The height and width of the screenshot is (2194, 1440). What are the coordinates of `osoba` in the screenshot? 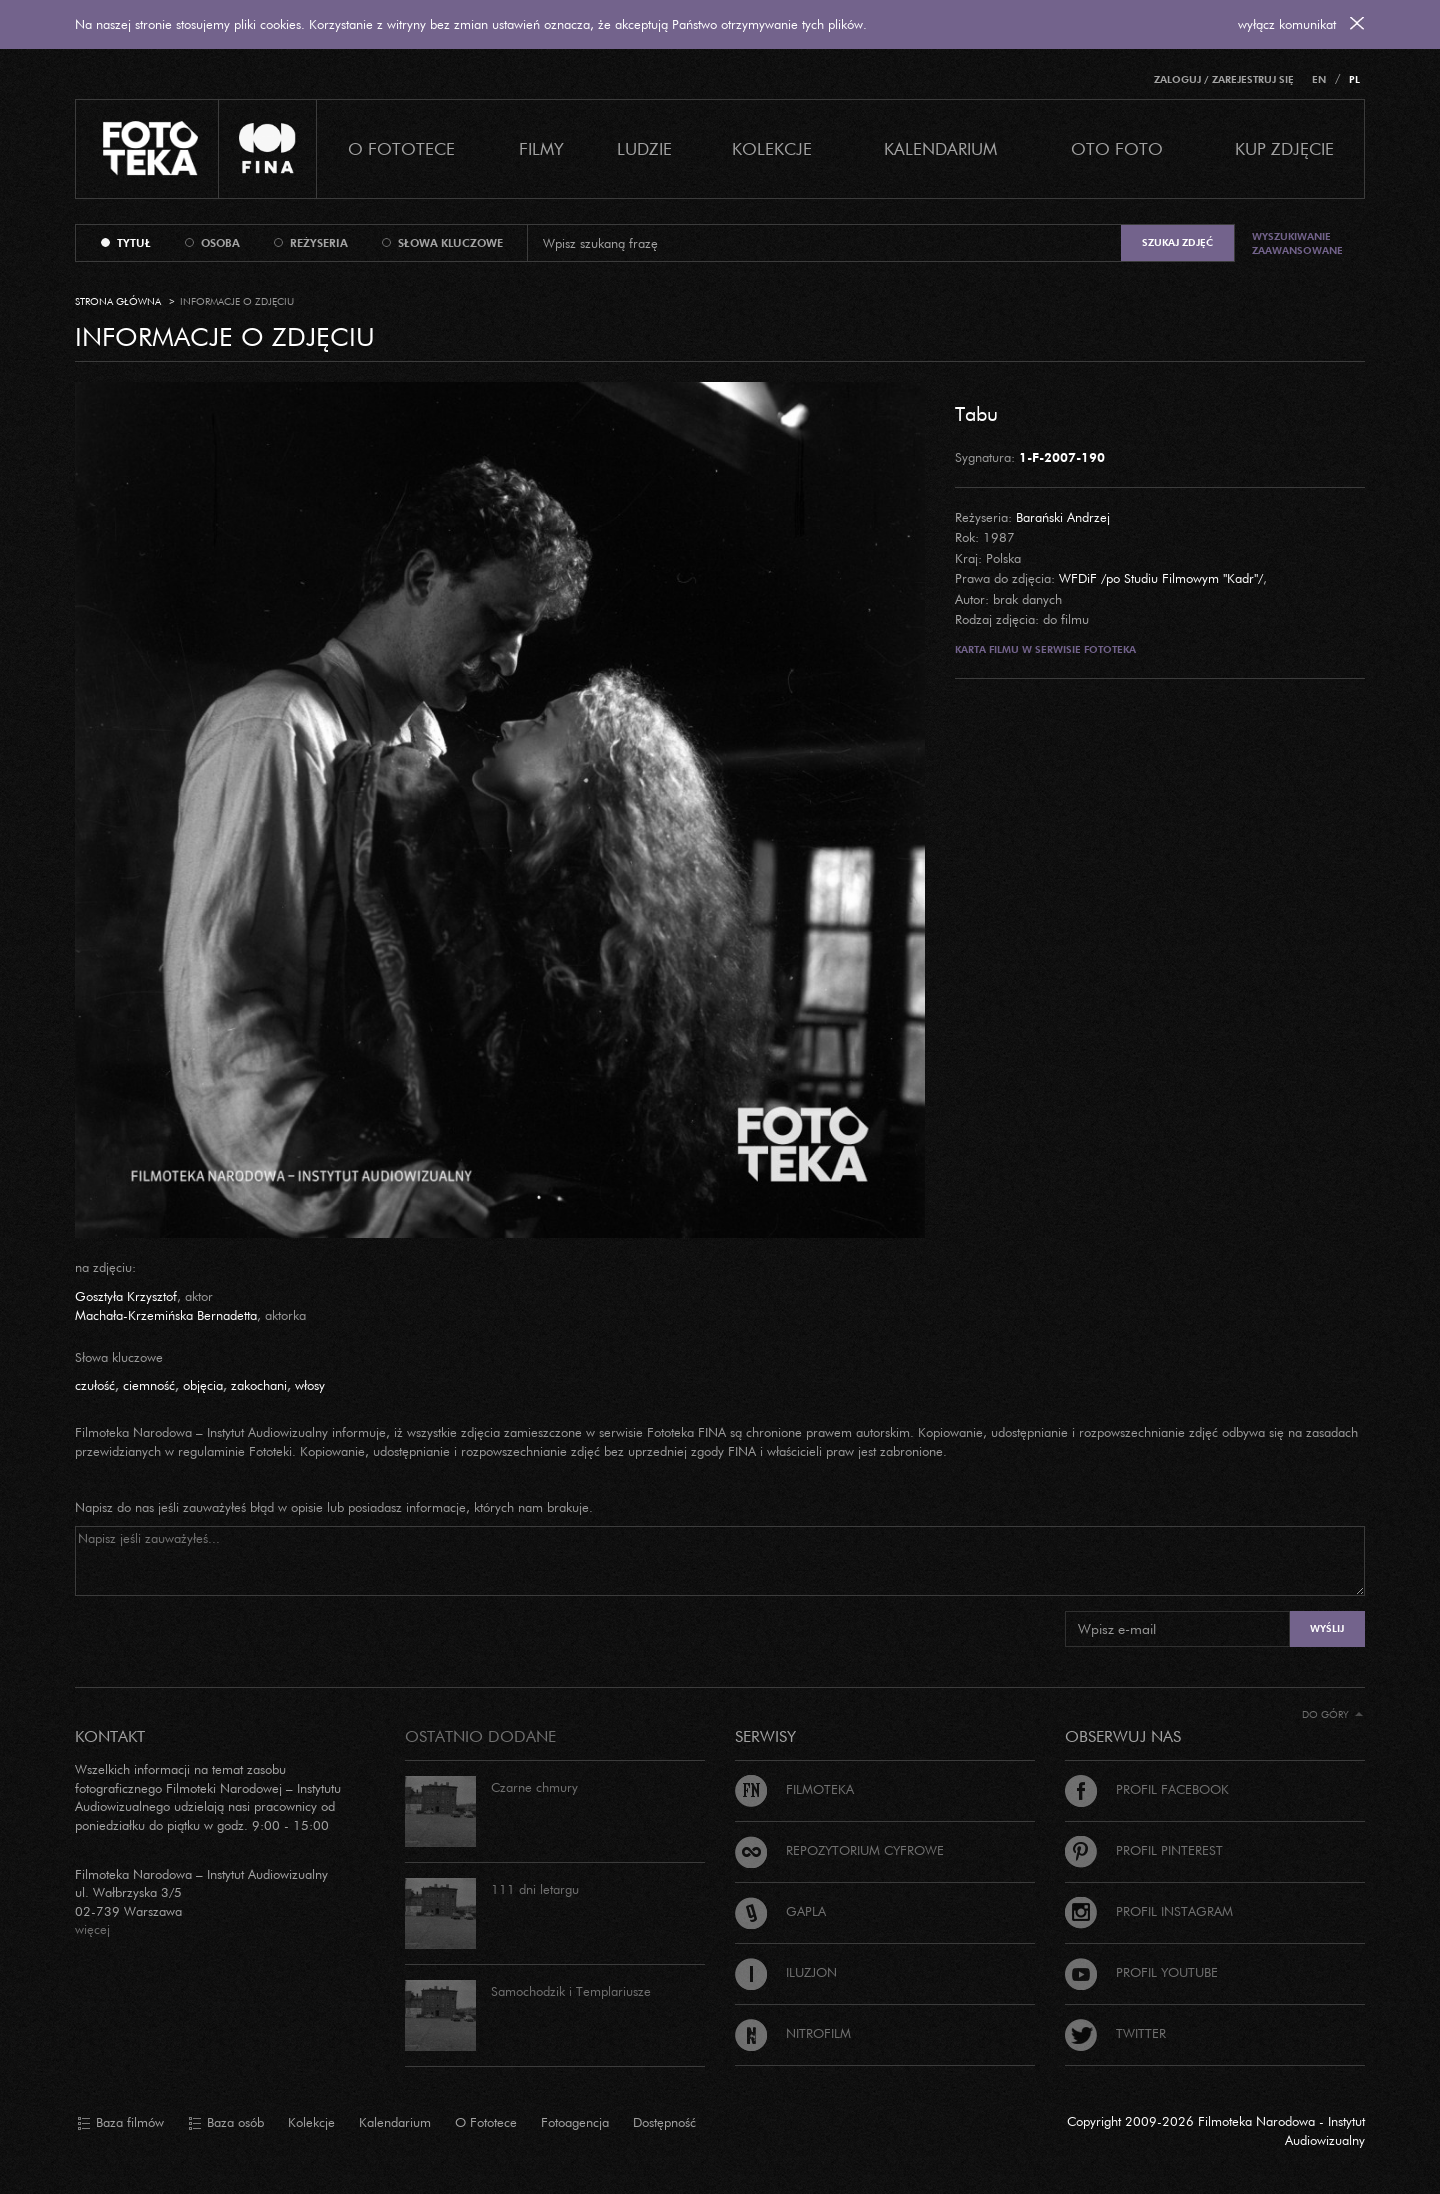 It's located at (220, 243).